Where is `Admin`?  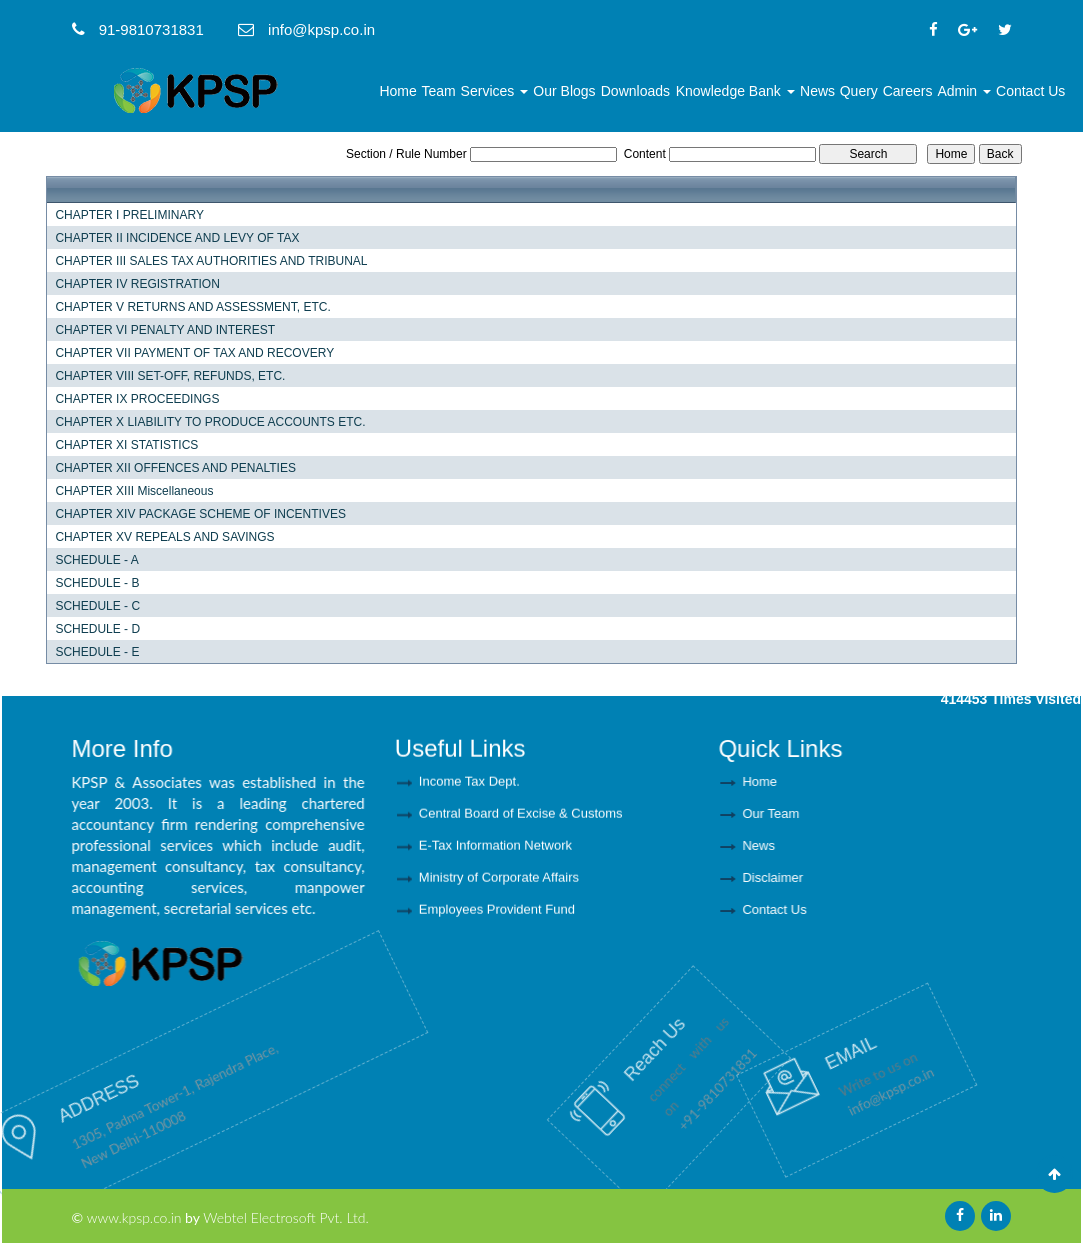
Admin is located at coordinates (964, 91).